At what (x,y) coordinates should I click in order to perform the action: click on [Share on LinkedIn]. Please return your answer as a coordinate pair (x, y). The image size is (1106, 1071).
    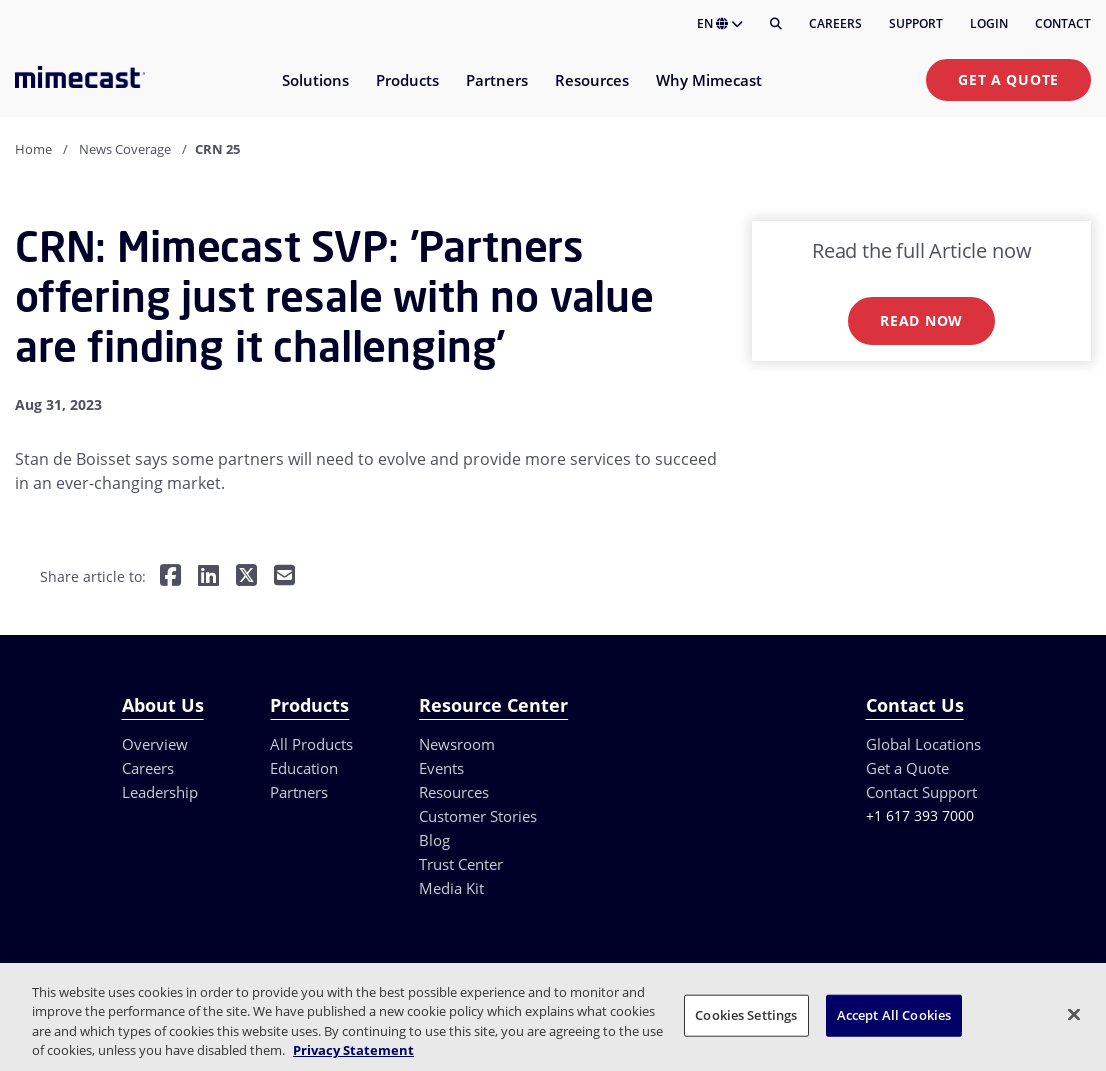
    Looking at the image, I should click on (208, 577).